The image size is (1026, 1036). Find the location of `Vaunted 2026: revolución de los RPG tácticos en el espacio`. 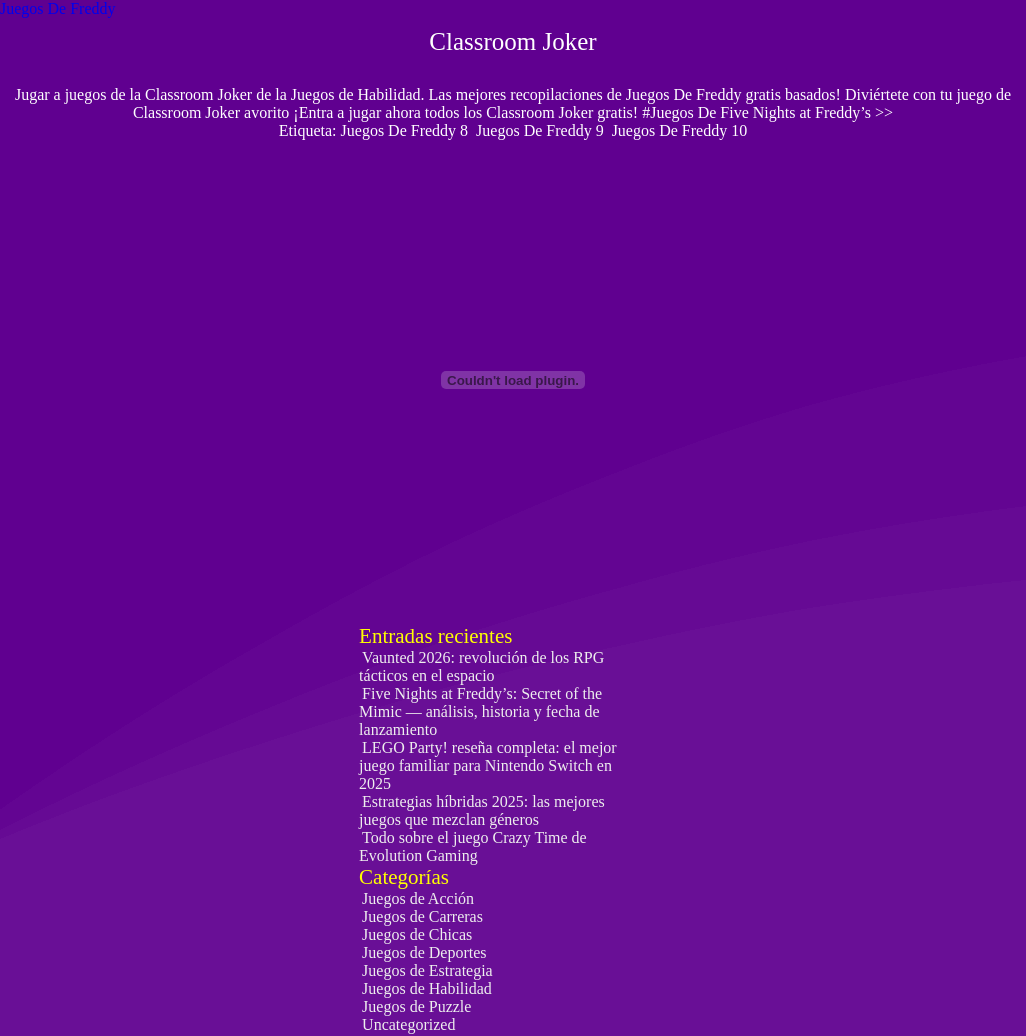

Vaunted 2026: revolución de los RPG tácticos en el espacio is located at coordinates (481, 666).